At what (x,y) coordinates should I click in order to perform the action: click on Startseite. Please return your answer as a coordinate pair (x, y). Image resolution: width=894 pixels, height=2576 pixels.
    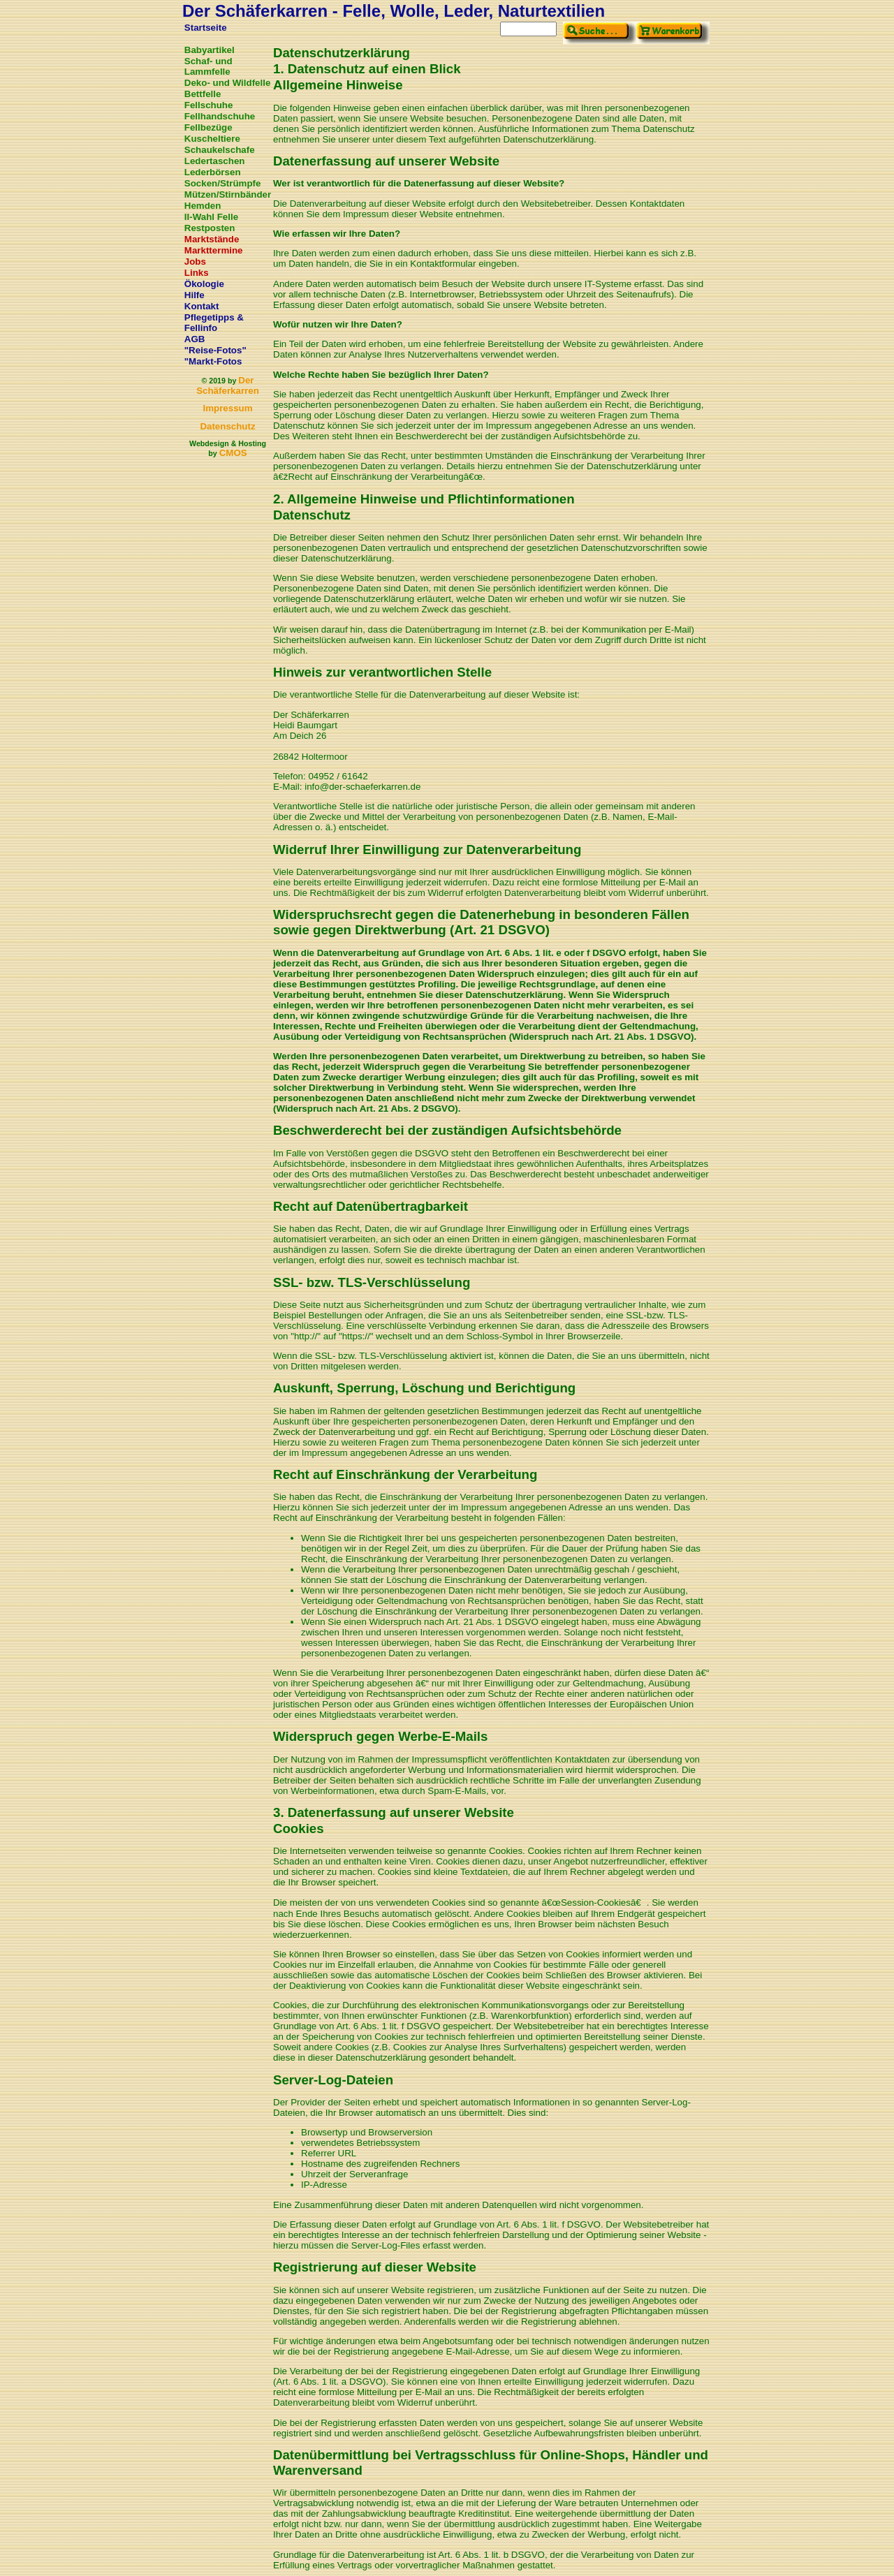
    Looking at the image, I should click on (205, 27).